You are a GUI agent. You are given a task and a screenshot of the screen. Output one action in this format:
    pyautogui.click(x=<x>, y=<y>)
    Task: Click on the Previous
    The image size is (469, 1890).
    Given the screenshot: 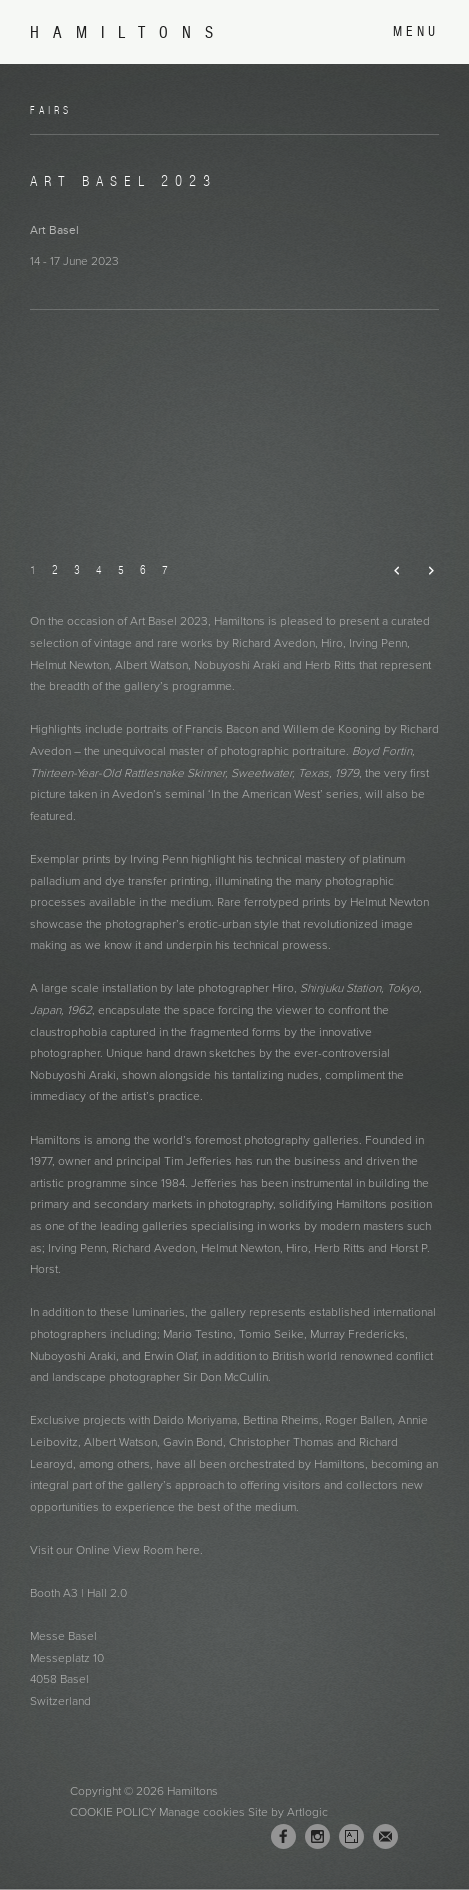 What is the action you would take?
    pyautogui.click(x=389, y=571)
    